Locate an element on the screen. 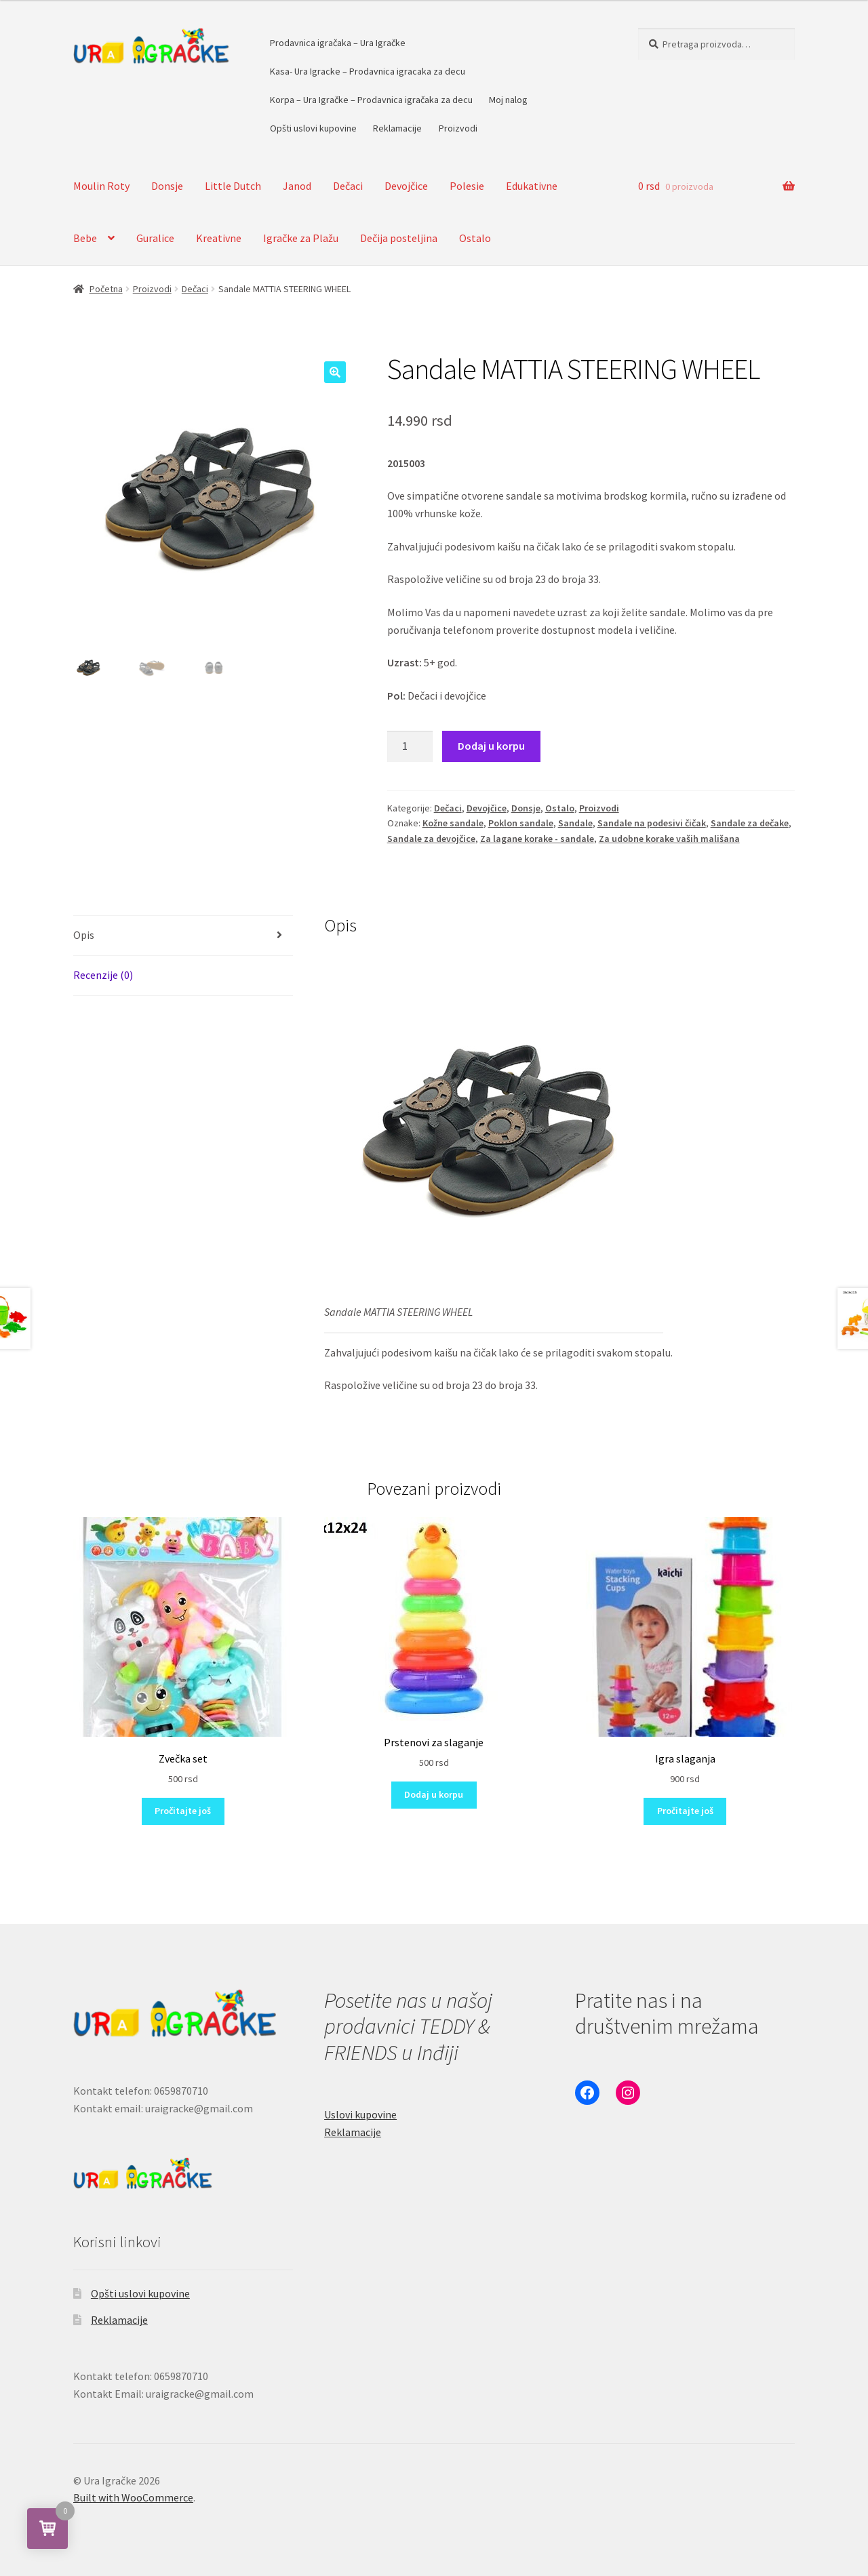  Recenzije (0) [tab] is located at coordinates (103, 975).